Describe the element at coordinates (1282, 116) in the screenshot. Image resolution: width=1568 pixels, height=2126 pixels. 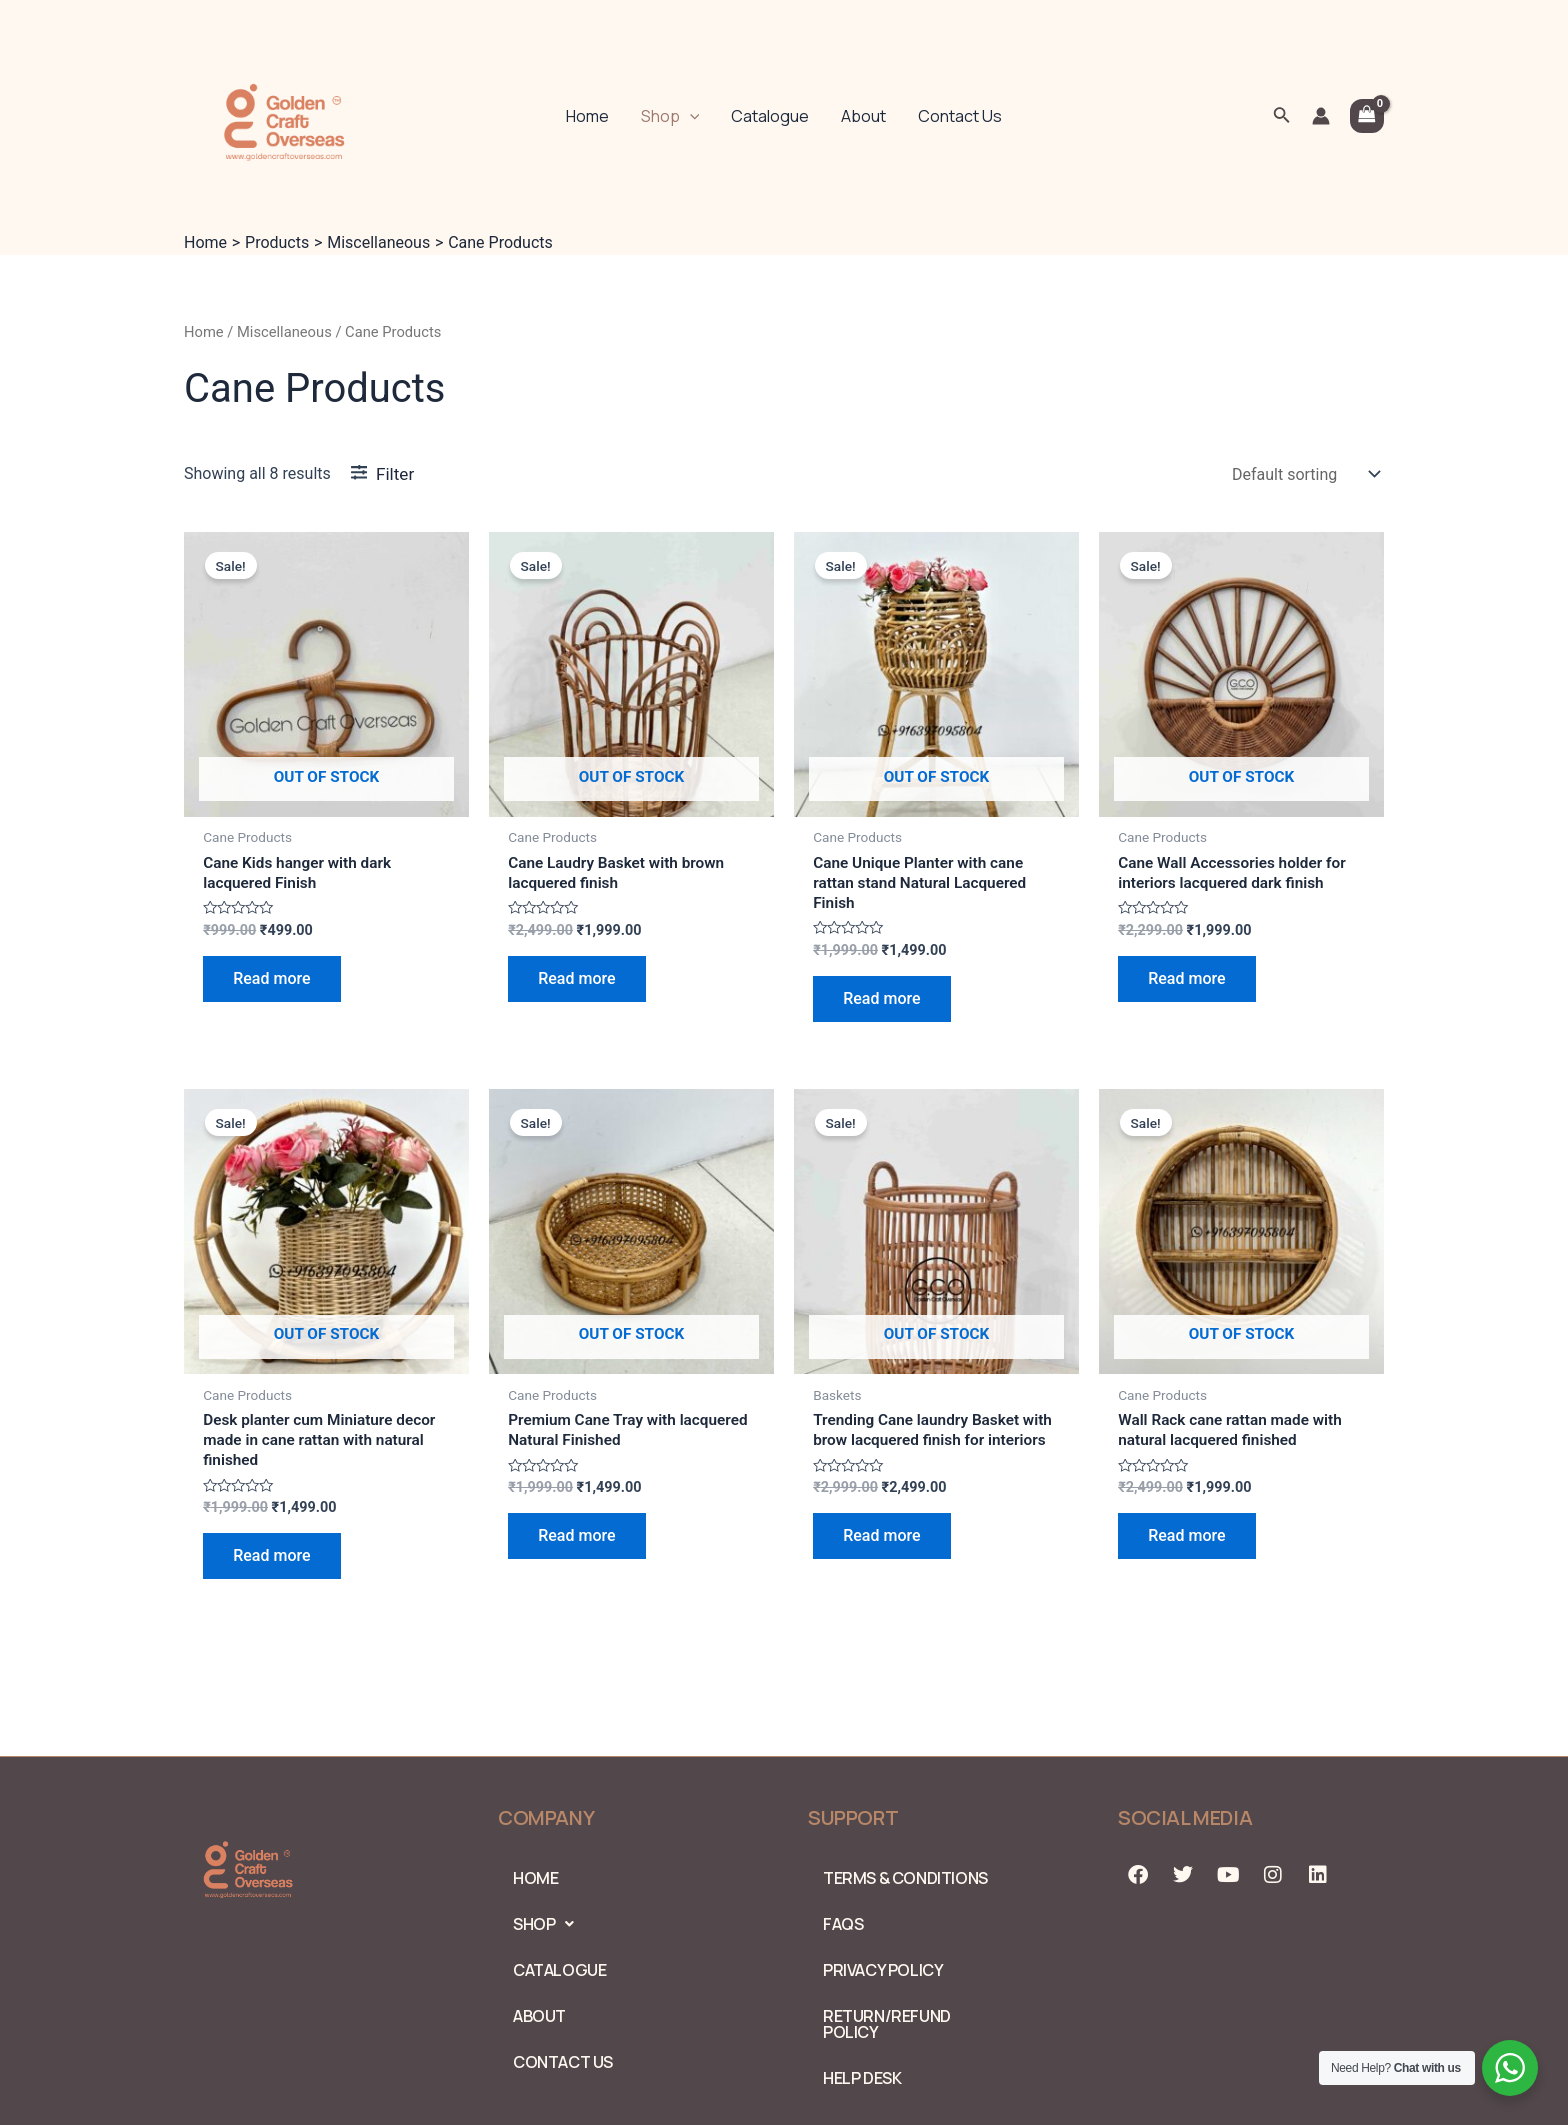
I see `[Search icon link]` at that location.